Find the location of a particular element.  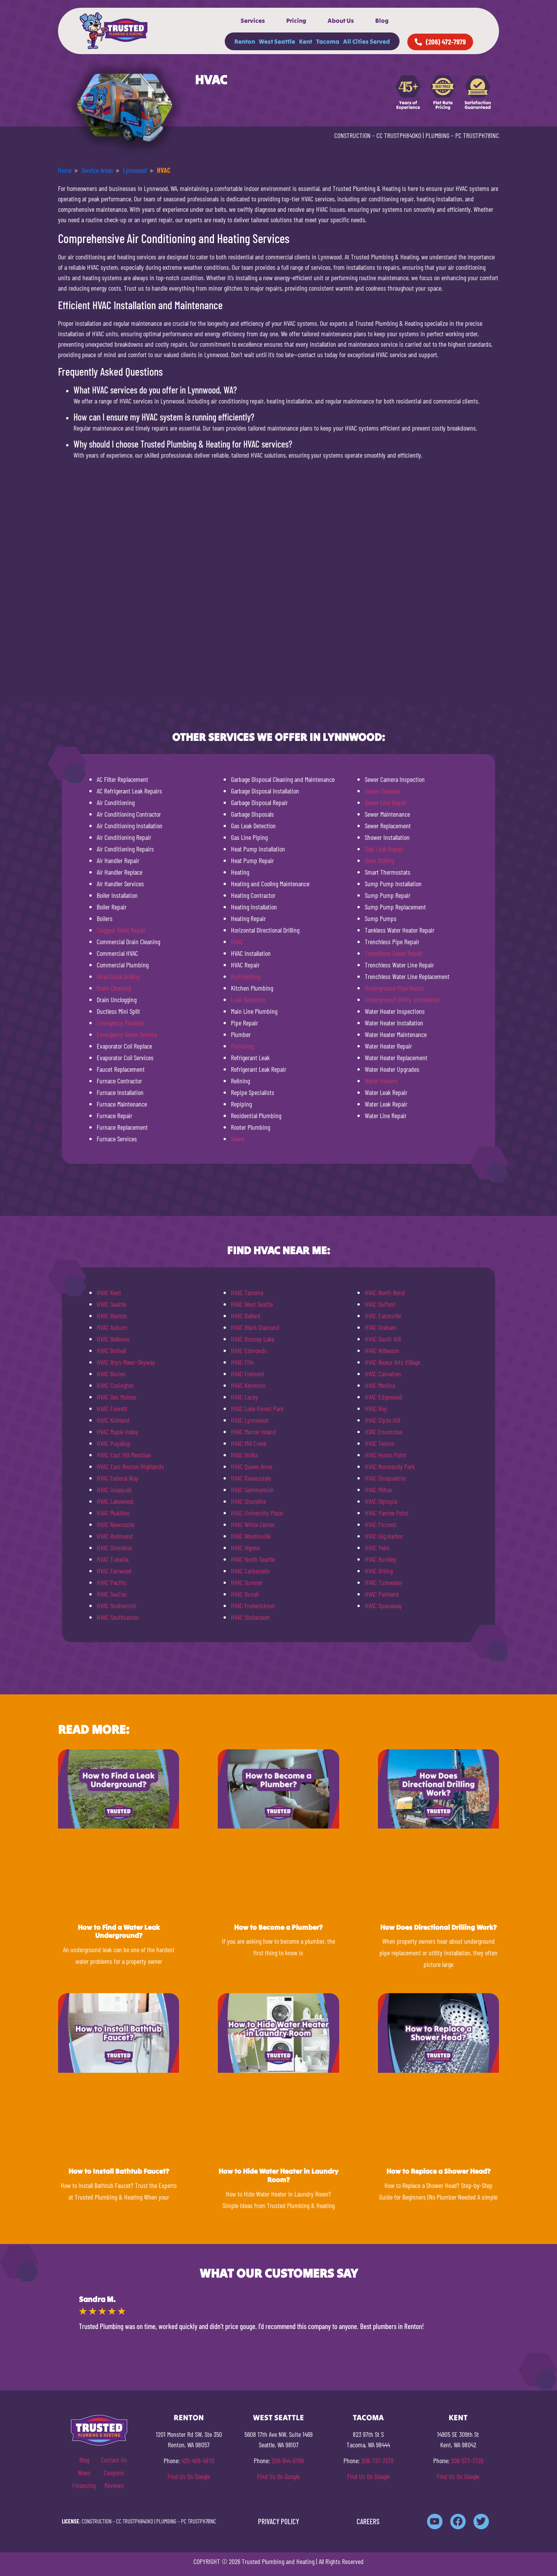

How to Hide Water Heater in Laundry Room? is located at coordinates (278, 2175).